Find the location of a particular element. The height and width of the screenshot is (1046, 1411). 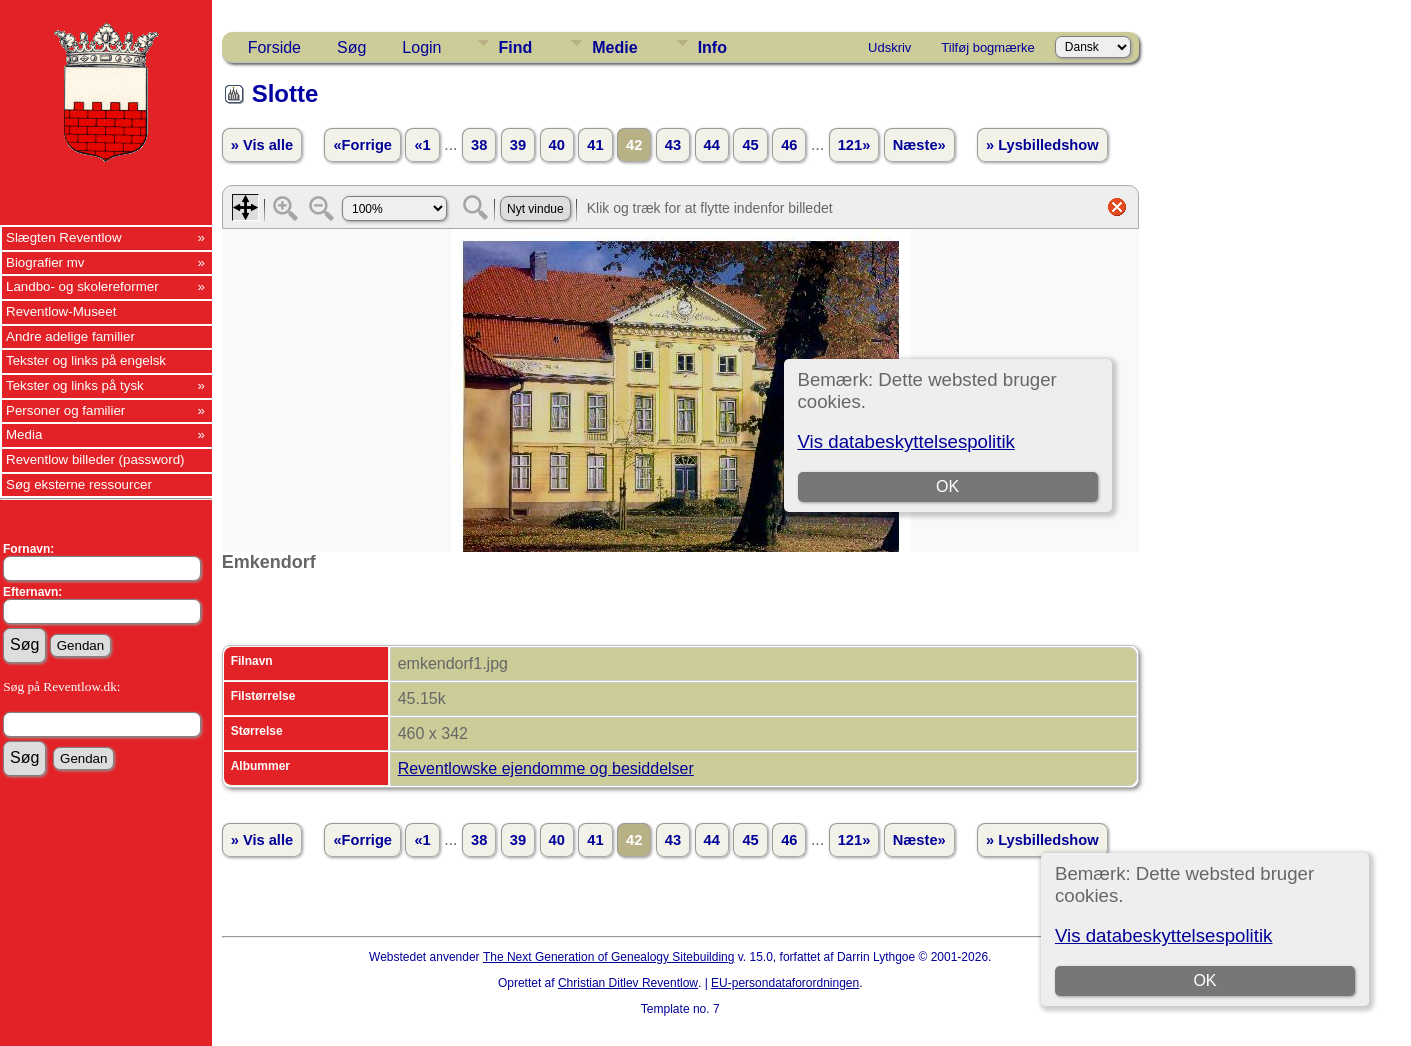

Tekster og links på engelsk is located at coordinates (86, 360).